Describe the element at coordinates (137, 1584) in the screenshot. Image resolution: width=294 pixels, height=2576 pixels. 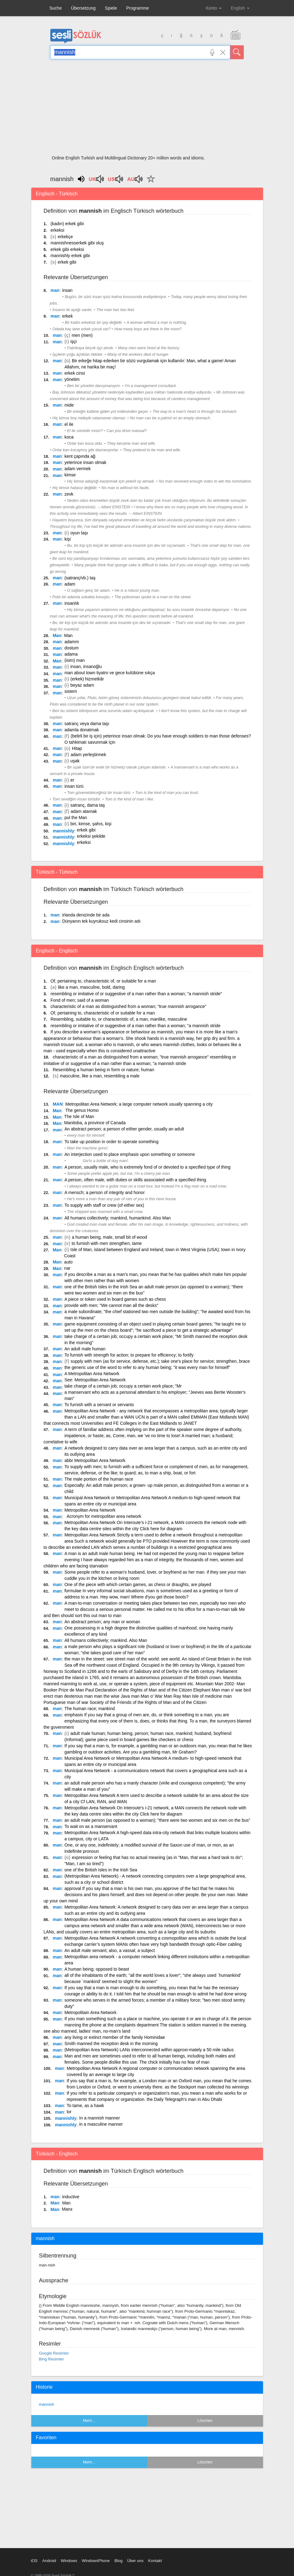
I see `One of the piece with which certain games, as chess or draughts, are played` at that location.